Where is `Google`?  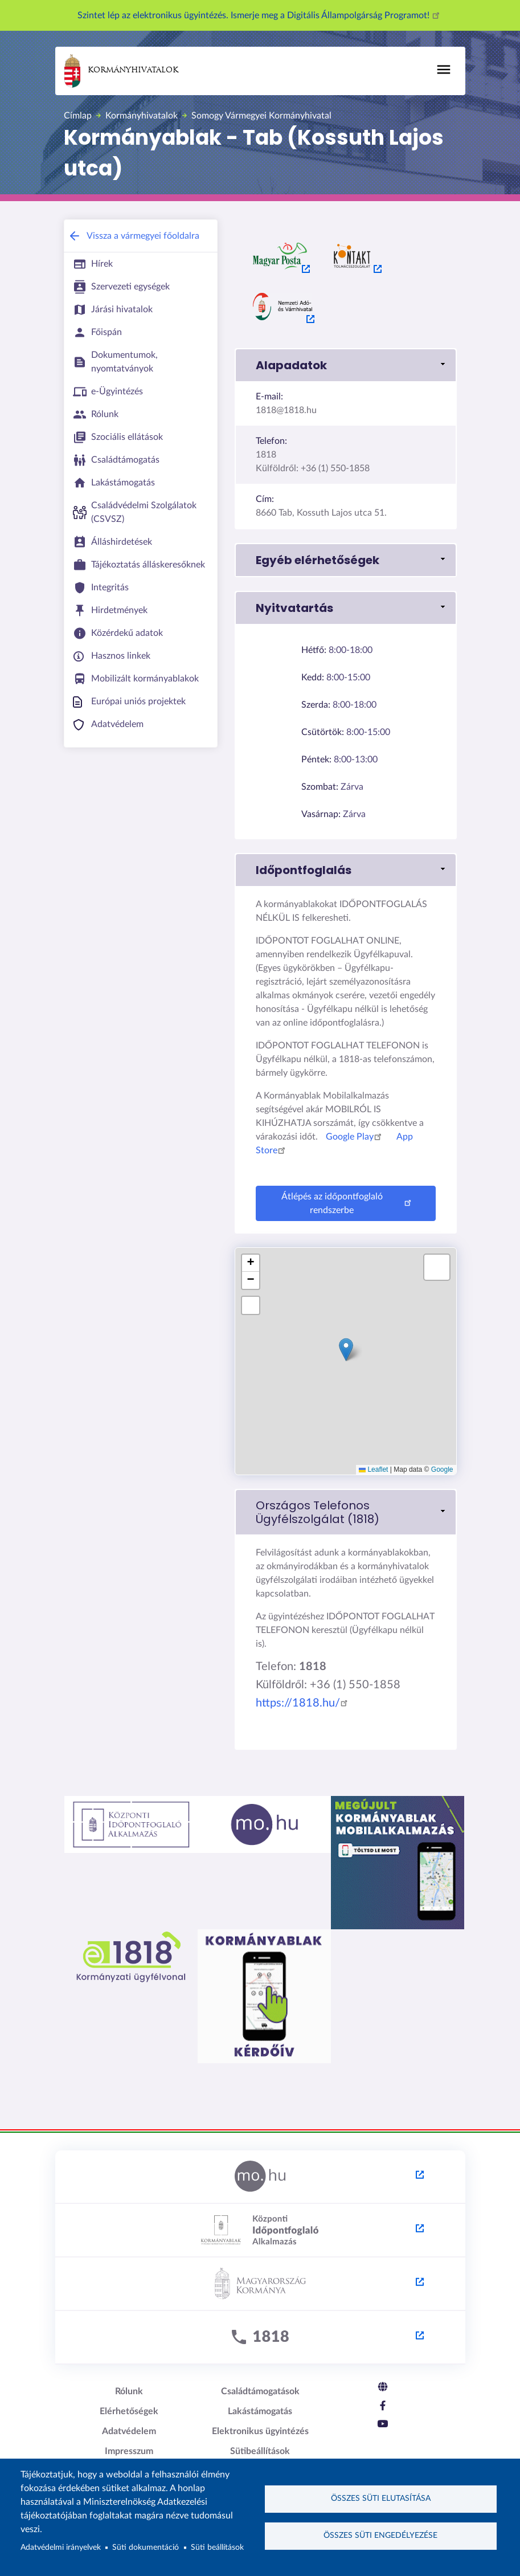 Google is located at coordinates (442, 1469).